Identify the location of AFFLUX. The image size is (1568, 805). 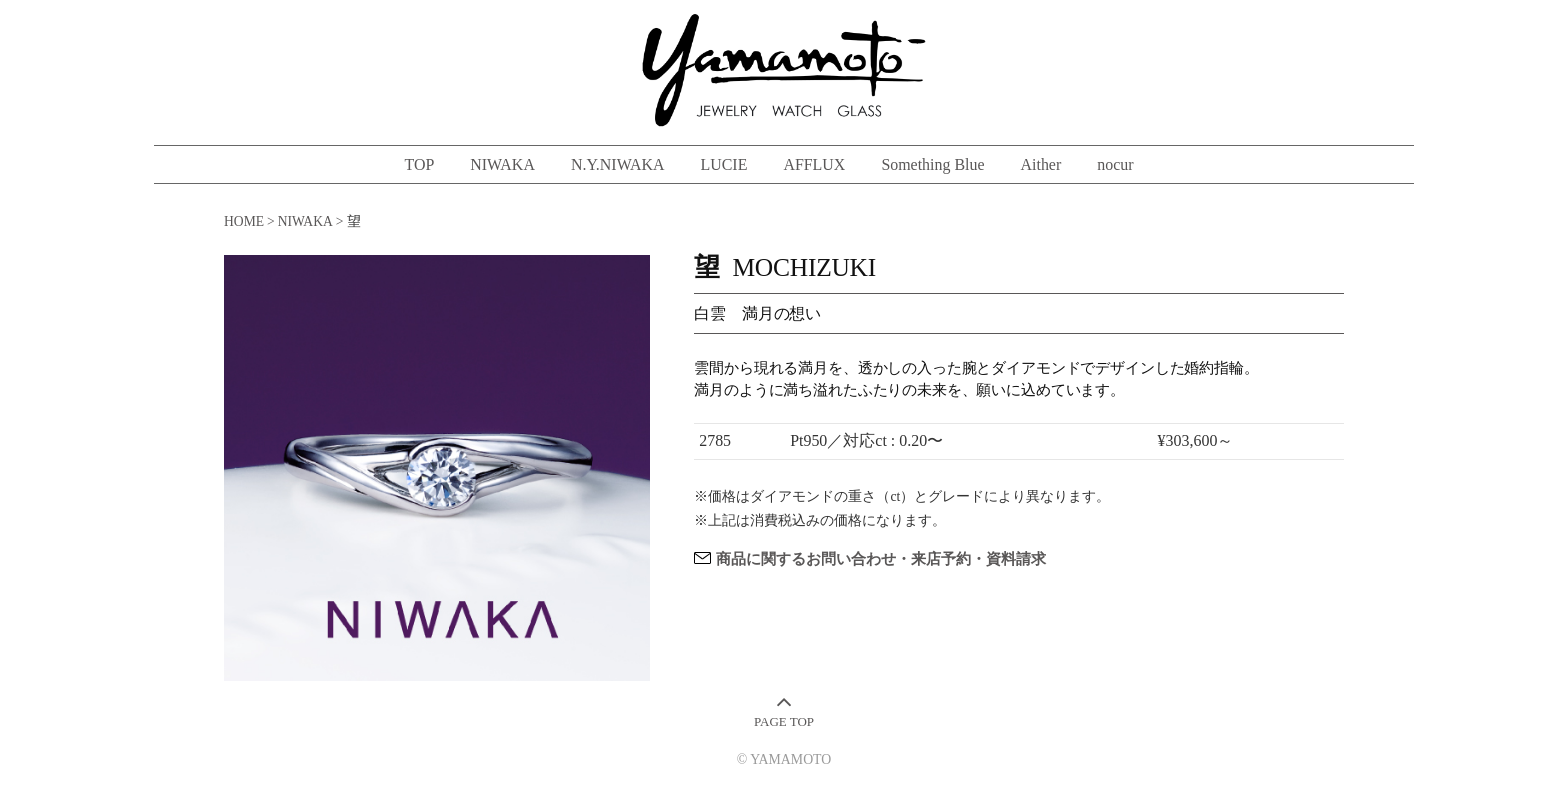
(814, 164).